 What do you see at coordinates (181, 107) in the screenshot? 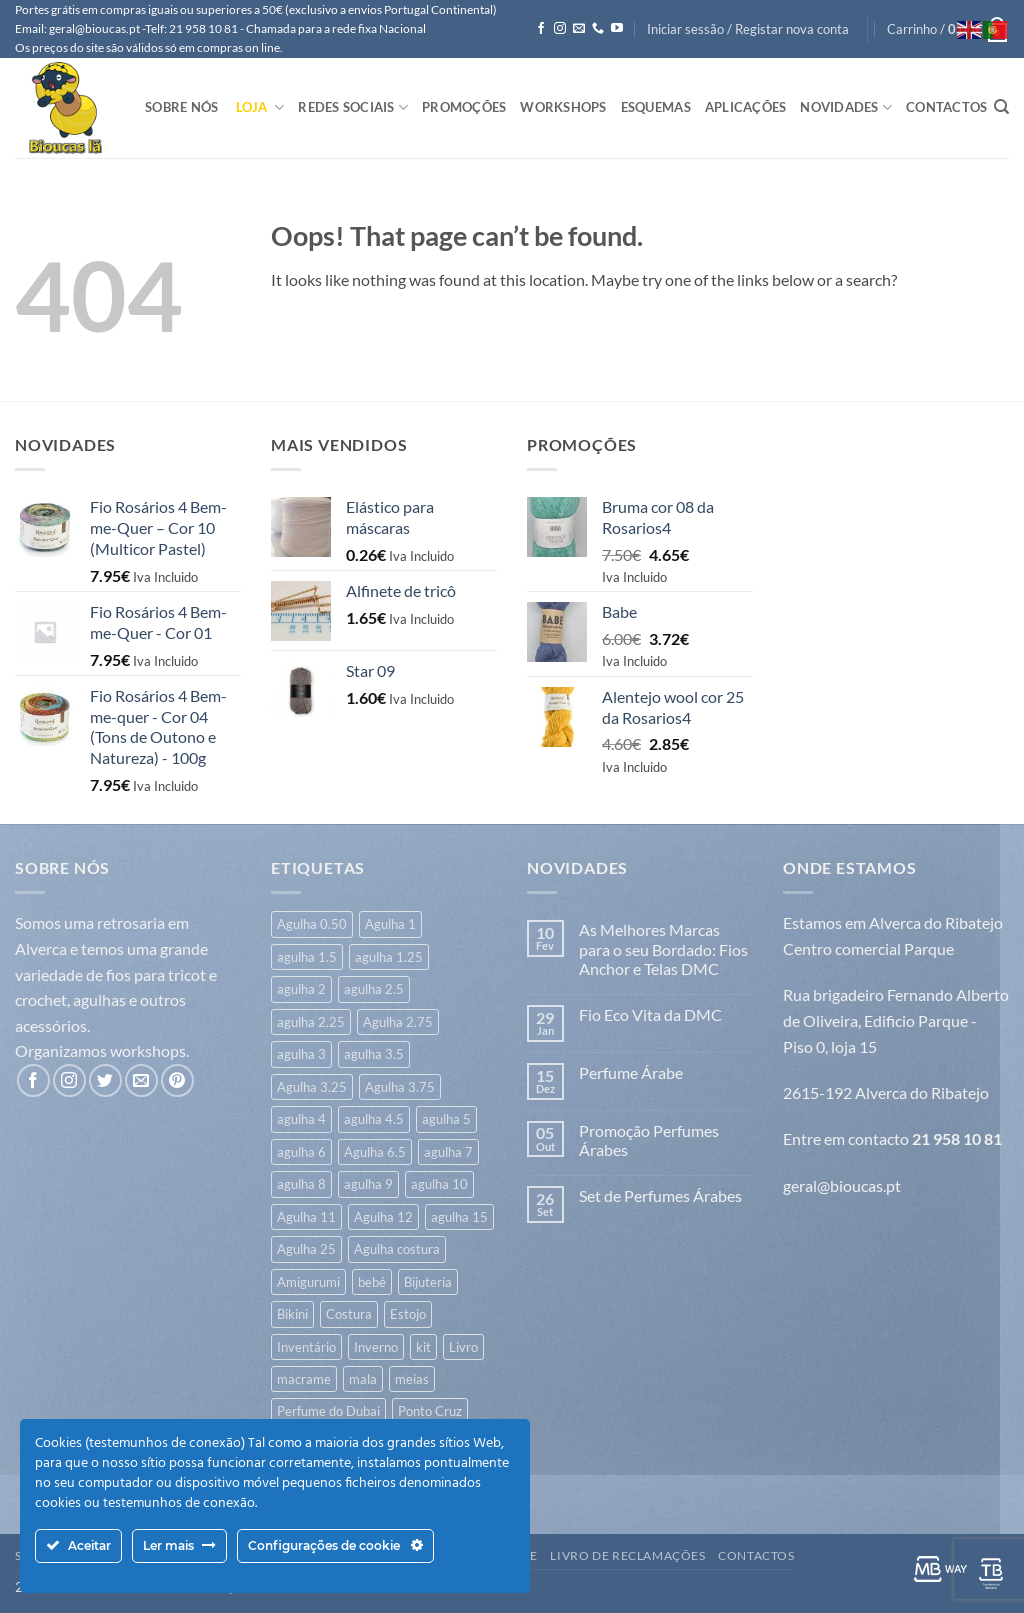
I see `Sobre Nós` at bounding box center [181, 107].